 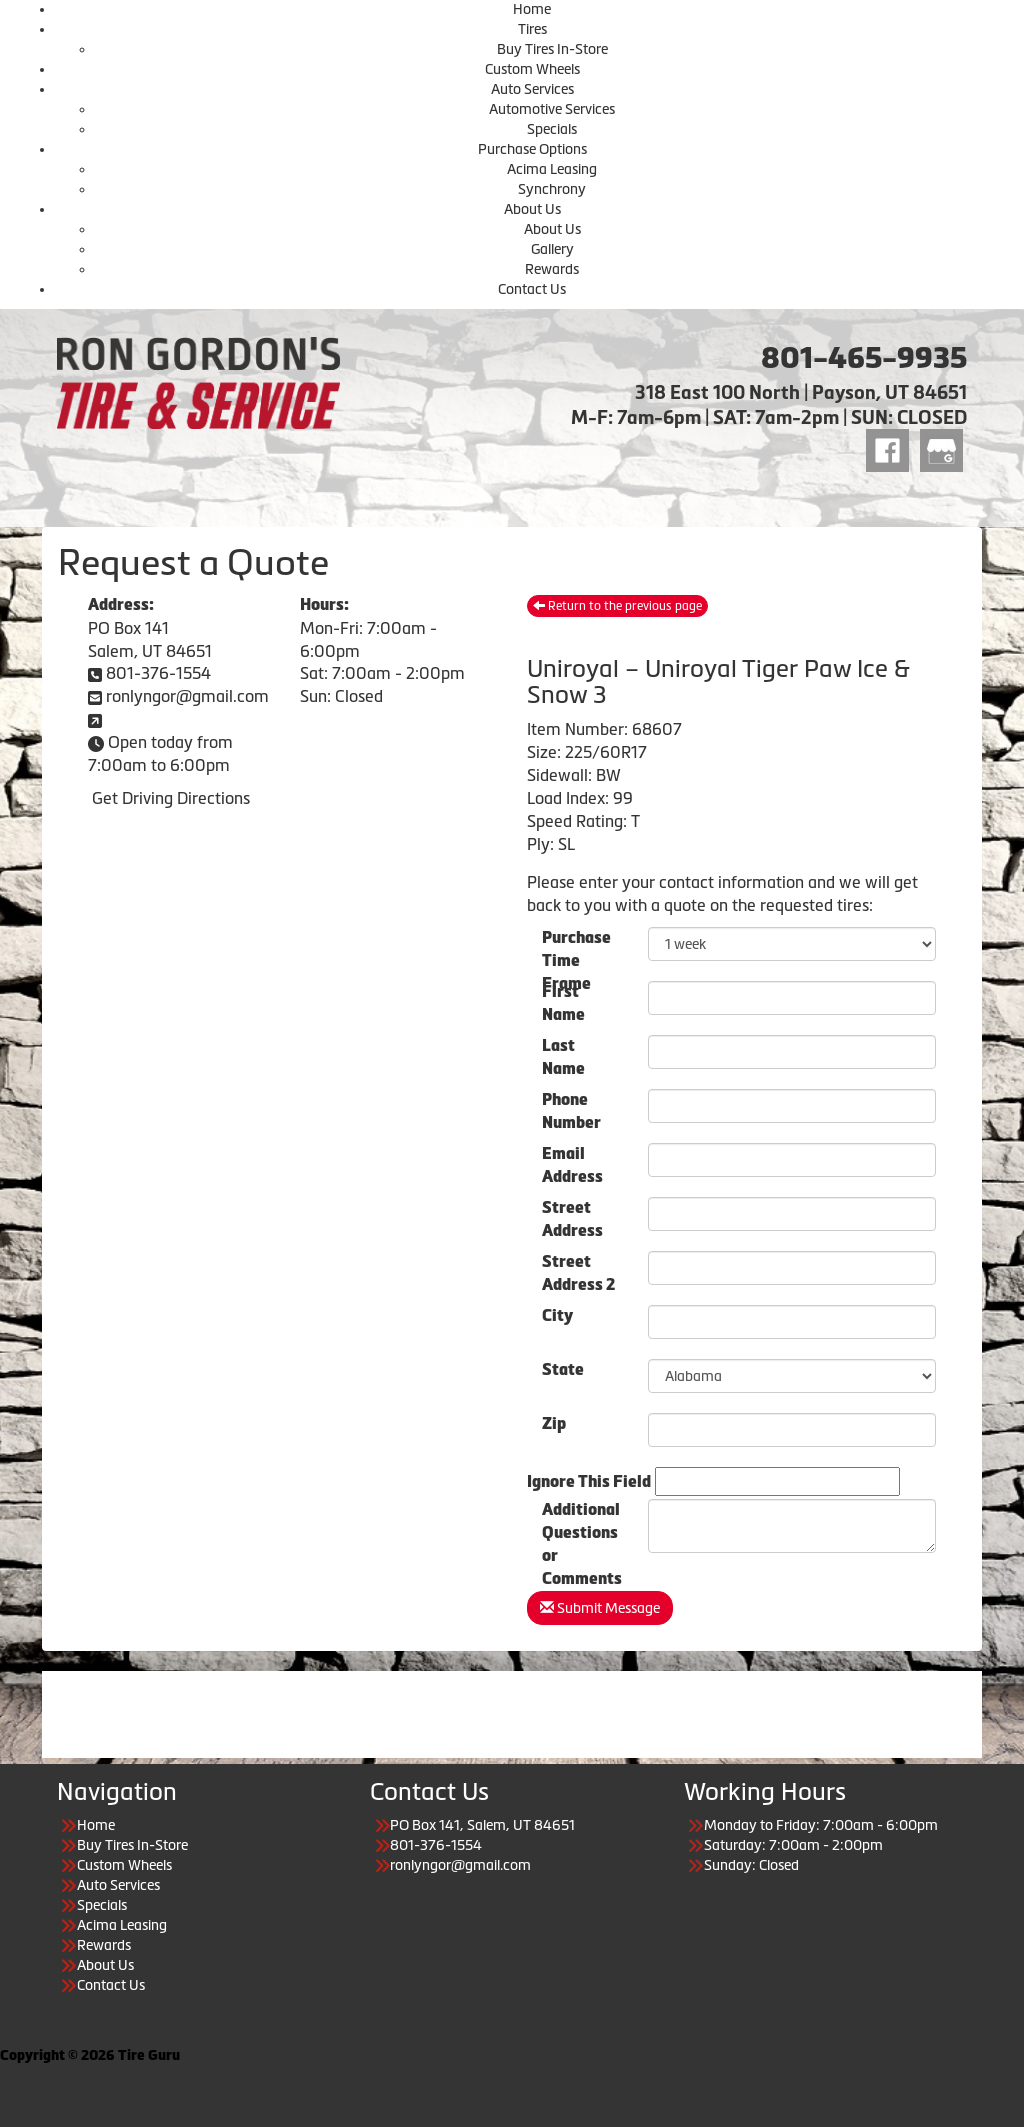 What do you see at coordinates (571, 1107) in the screenshot?
I see `Phone Number` at bounding box center [571, 1107].